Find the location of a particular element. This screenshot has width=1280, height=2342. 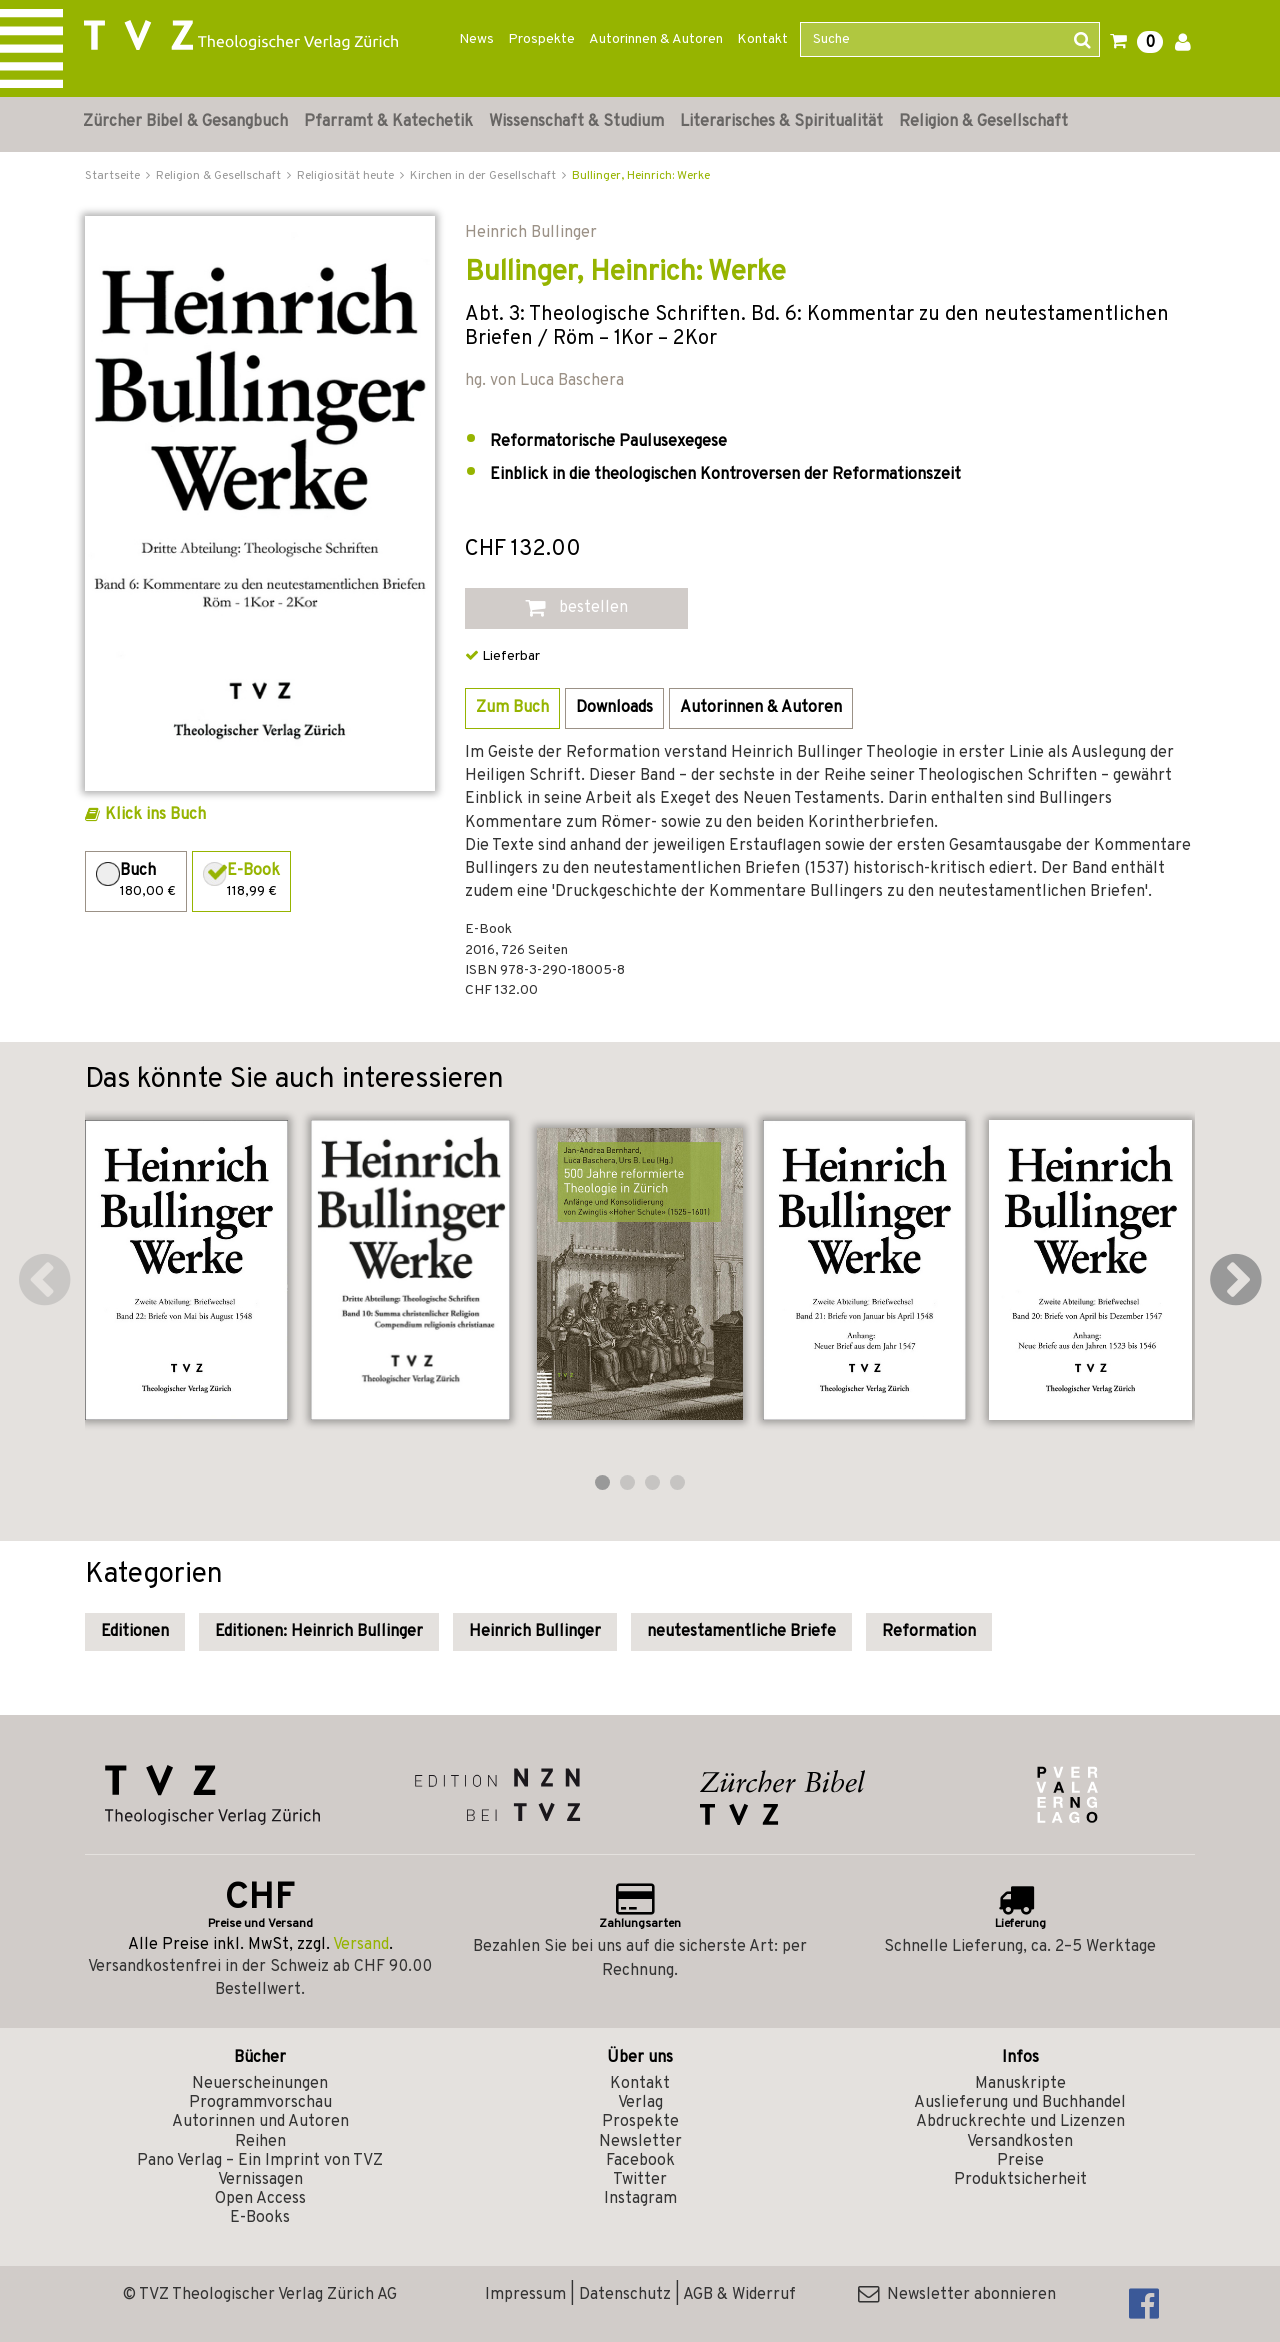

Preise is located at coordinates (1020, 2161).